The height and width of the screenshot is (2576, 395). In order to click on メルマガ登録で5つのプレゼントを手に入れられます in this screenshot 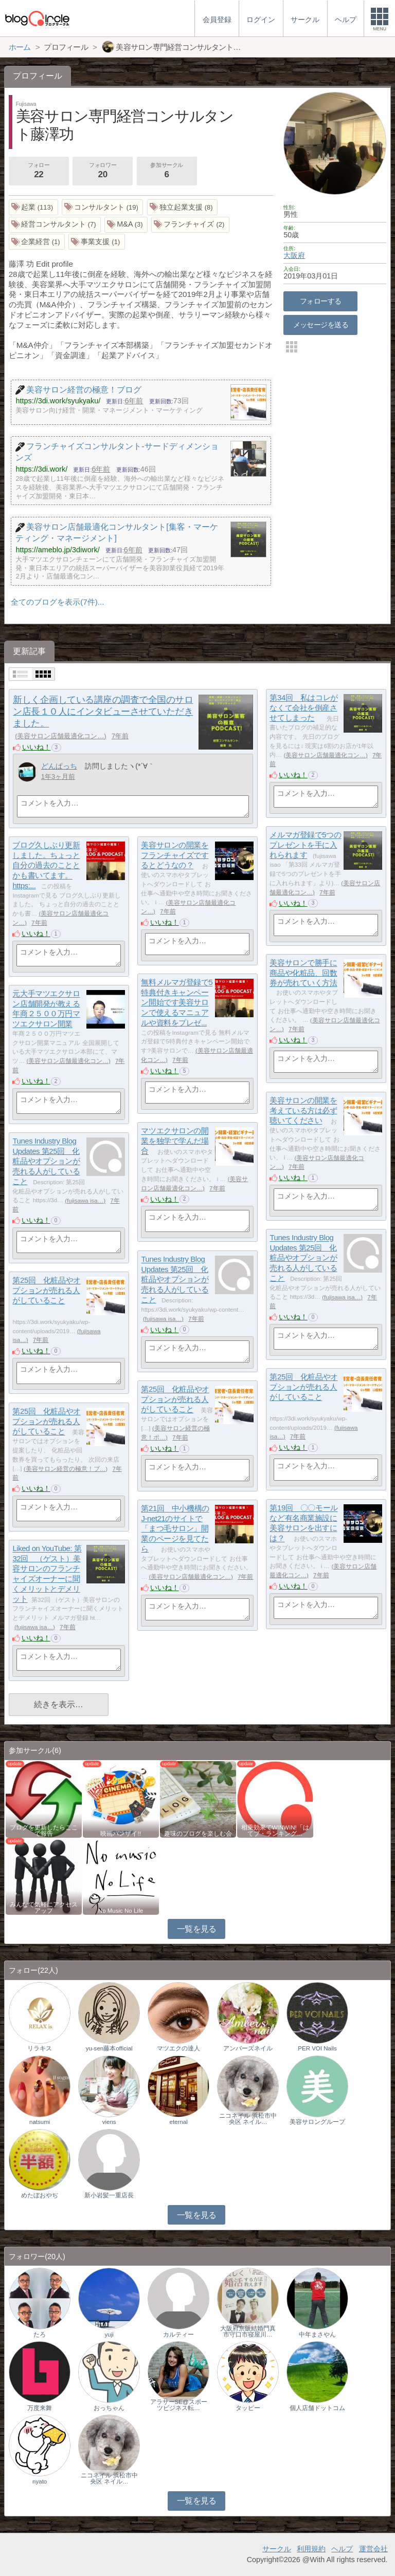, I will do `click(305, 845)`.